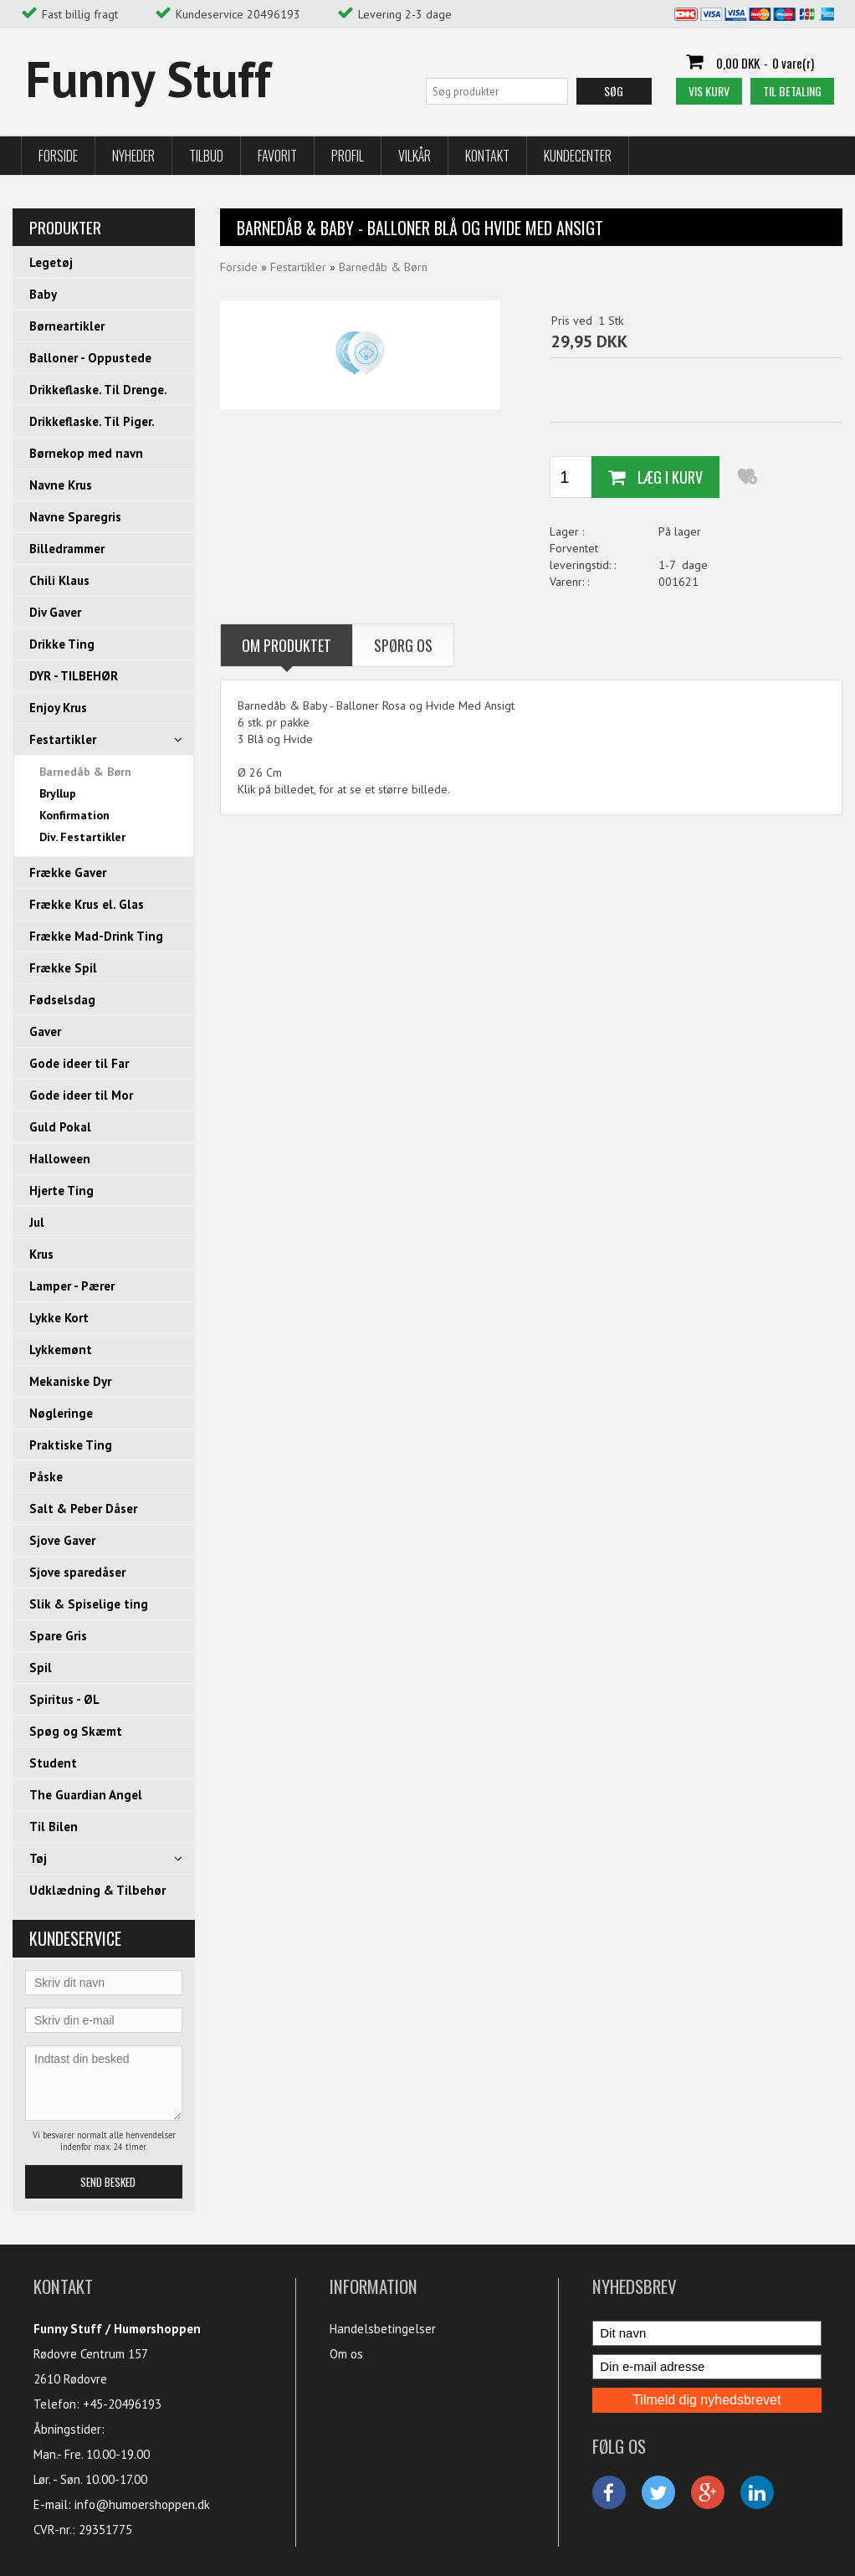 The width and height of the screenshot is (855, 2576). Describe the element at coordinates (82, 836) in the screenshot. I see `Div. Festartikler` at that location.